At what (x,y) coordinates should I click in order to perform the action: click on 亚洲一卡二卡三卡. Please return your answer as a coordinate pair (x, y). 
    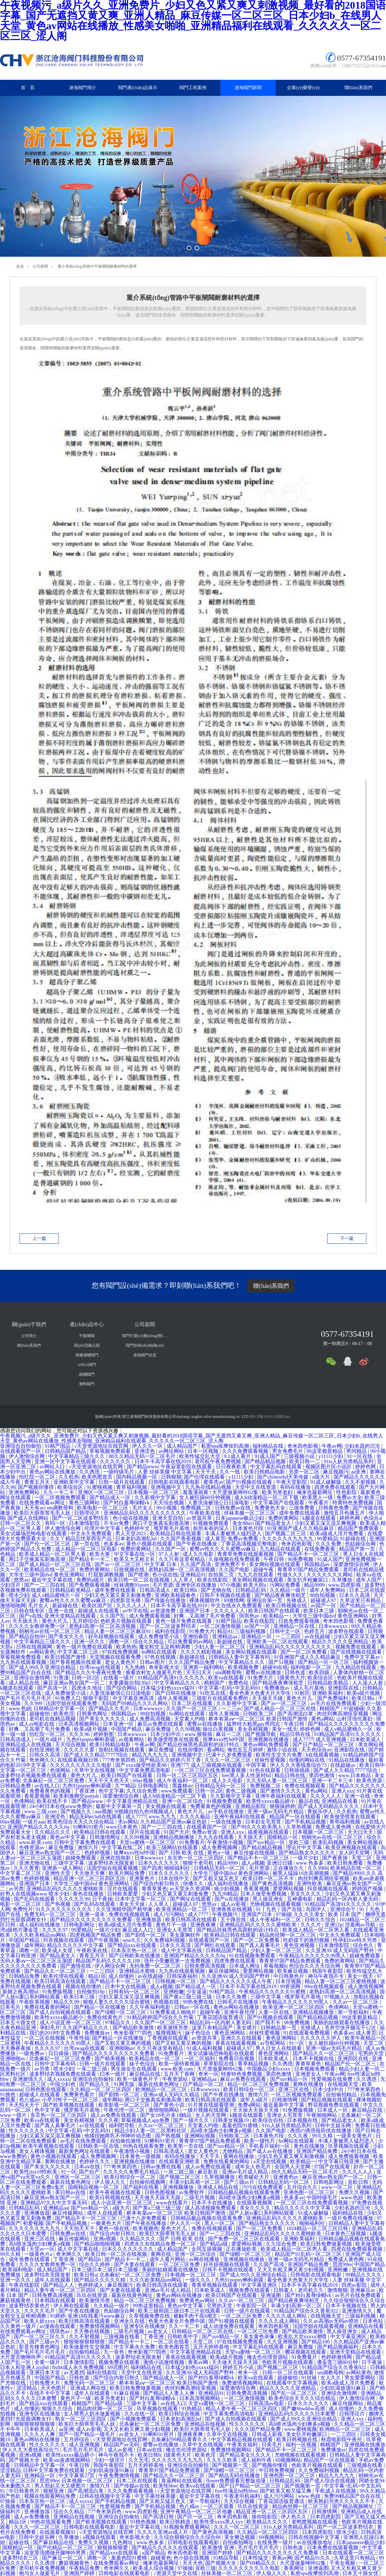
    Looking at the image, I should click on (333, 1780).